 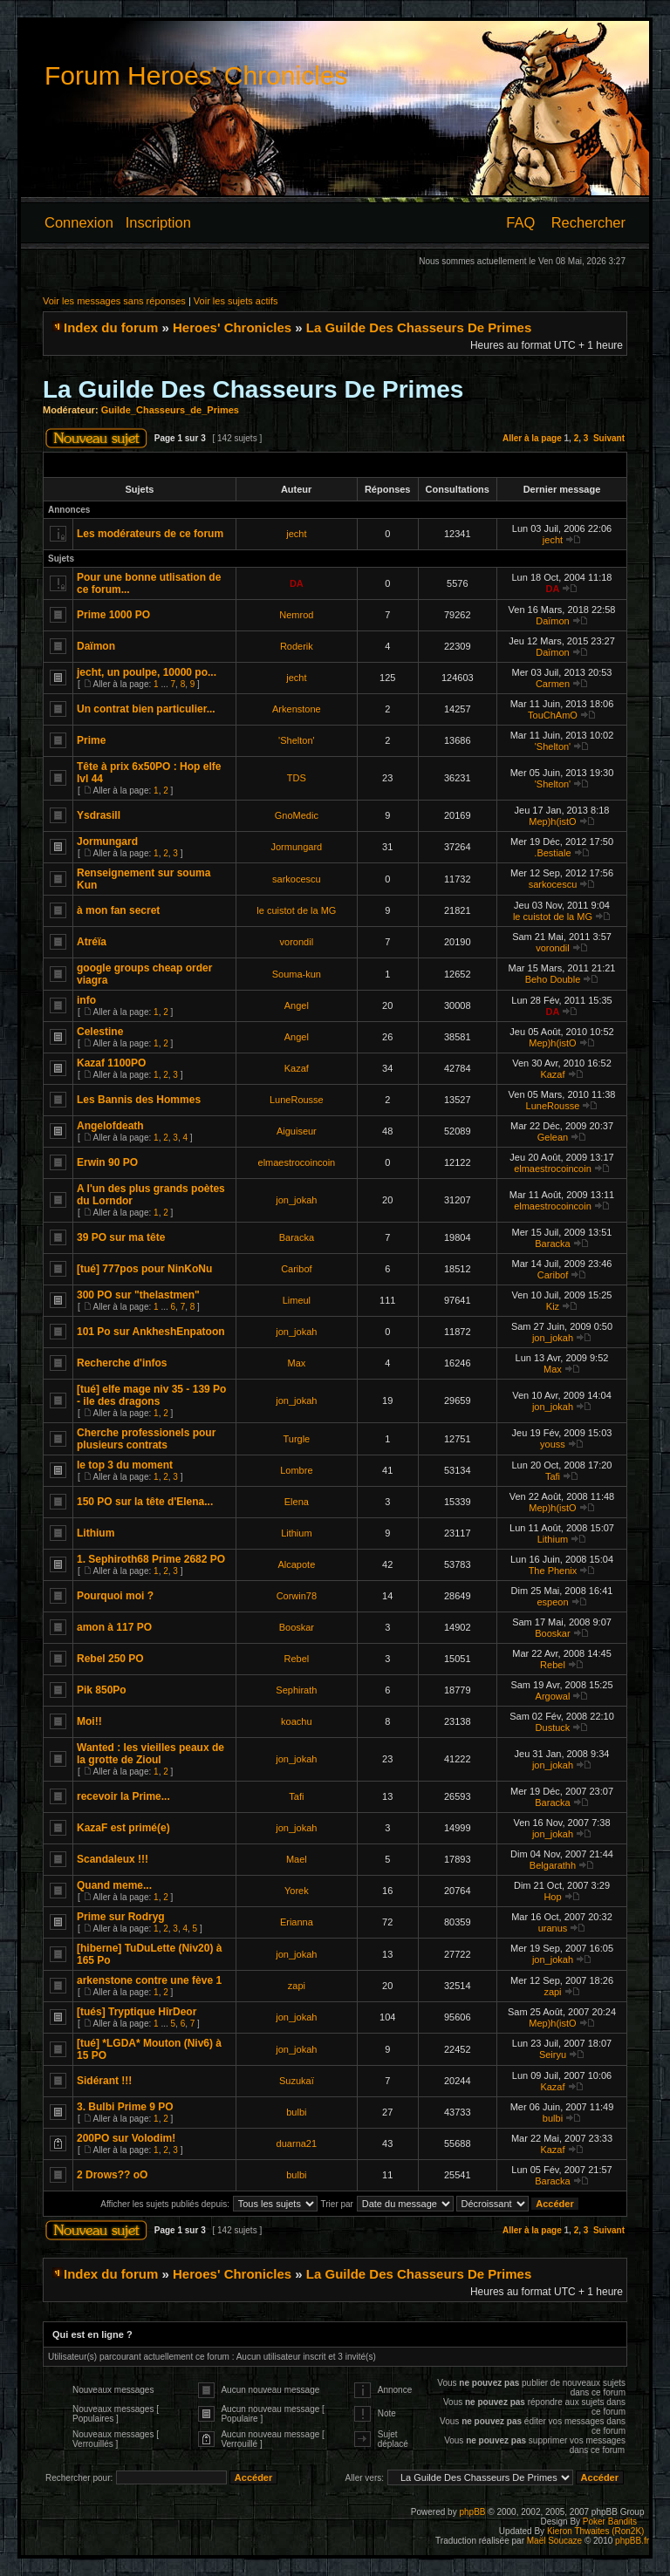 What do you see at coordinates (472, 2512) in the screenshot?
I see `phpBB` at bounding box center [472, 2512].